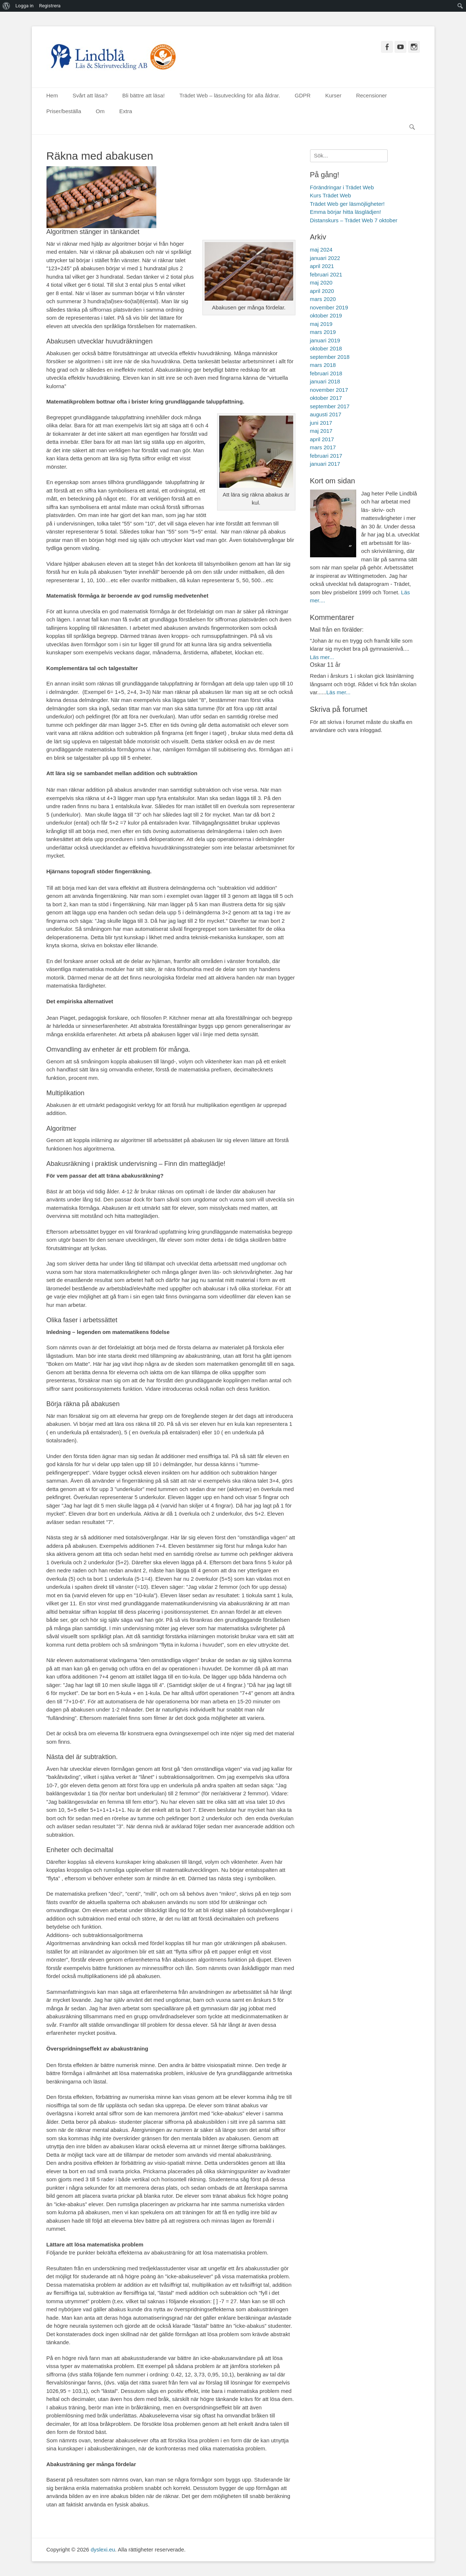  I want to click on januari 2019, so click(325, 340).